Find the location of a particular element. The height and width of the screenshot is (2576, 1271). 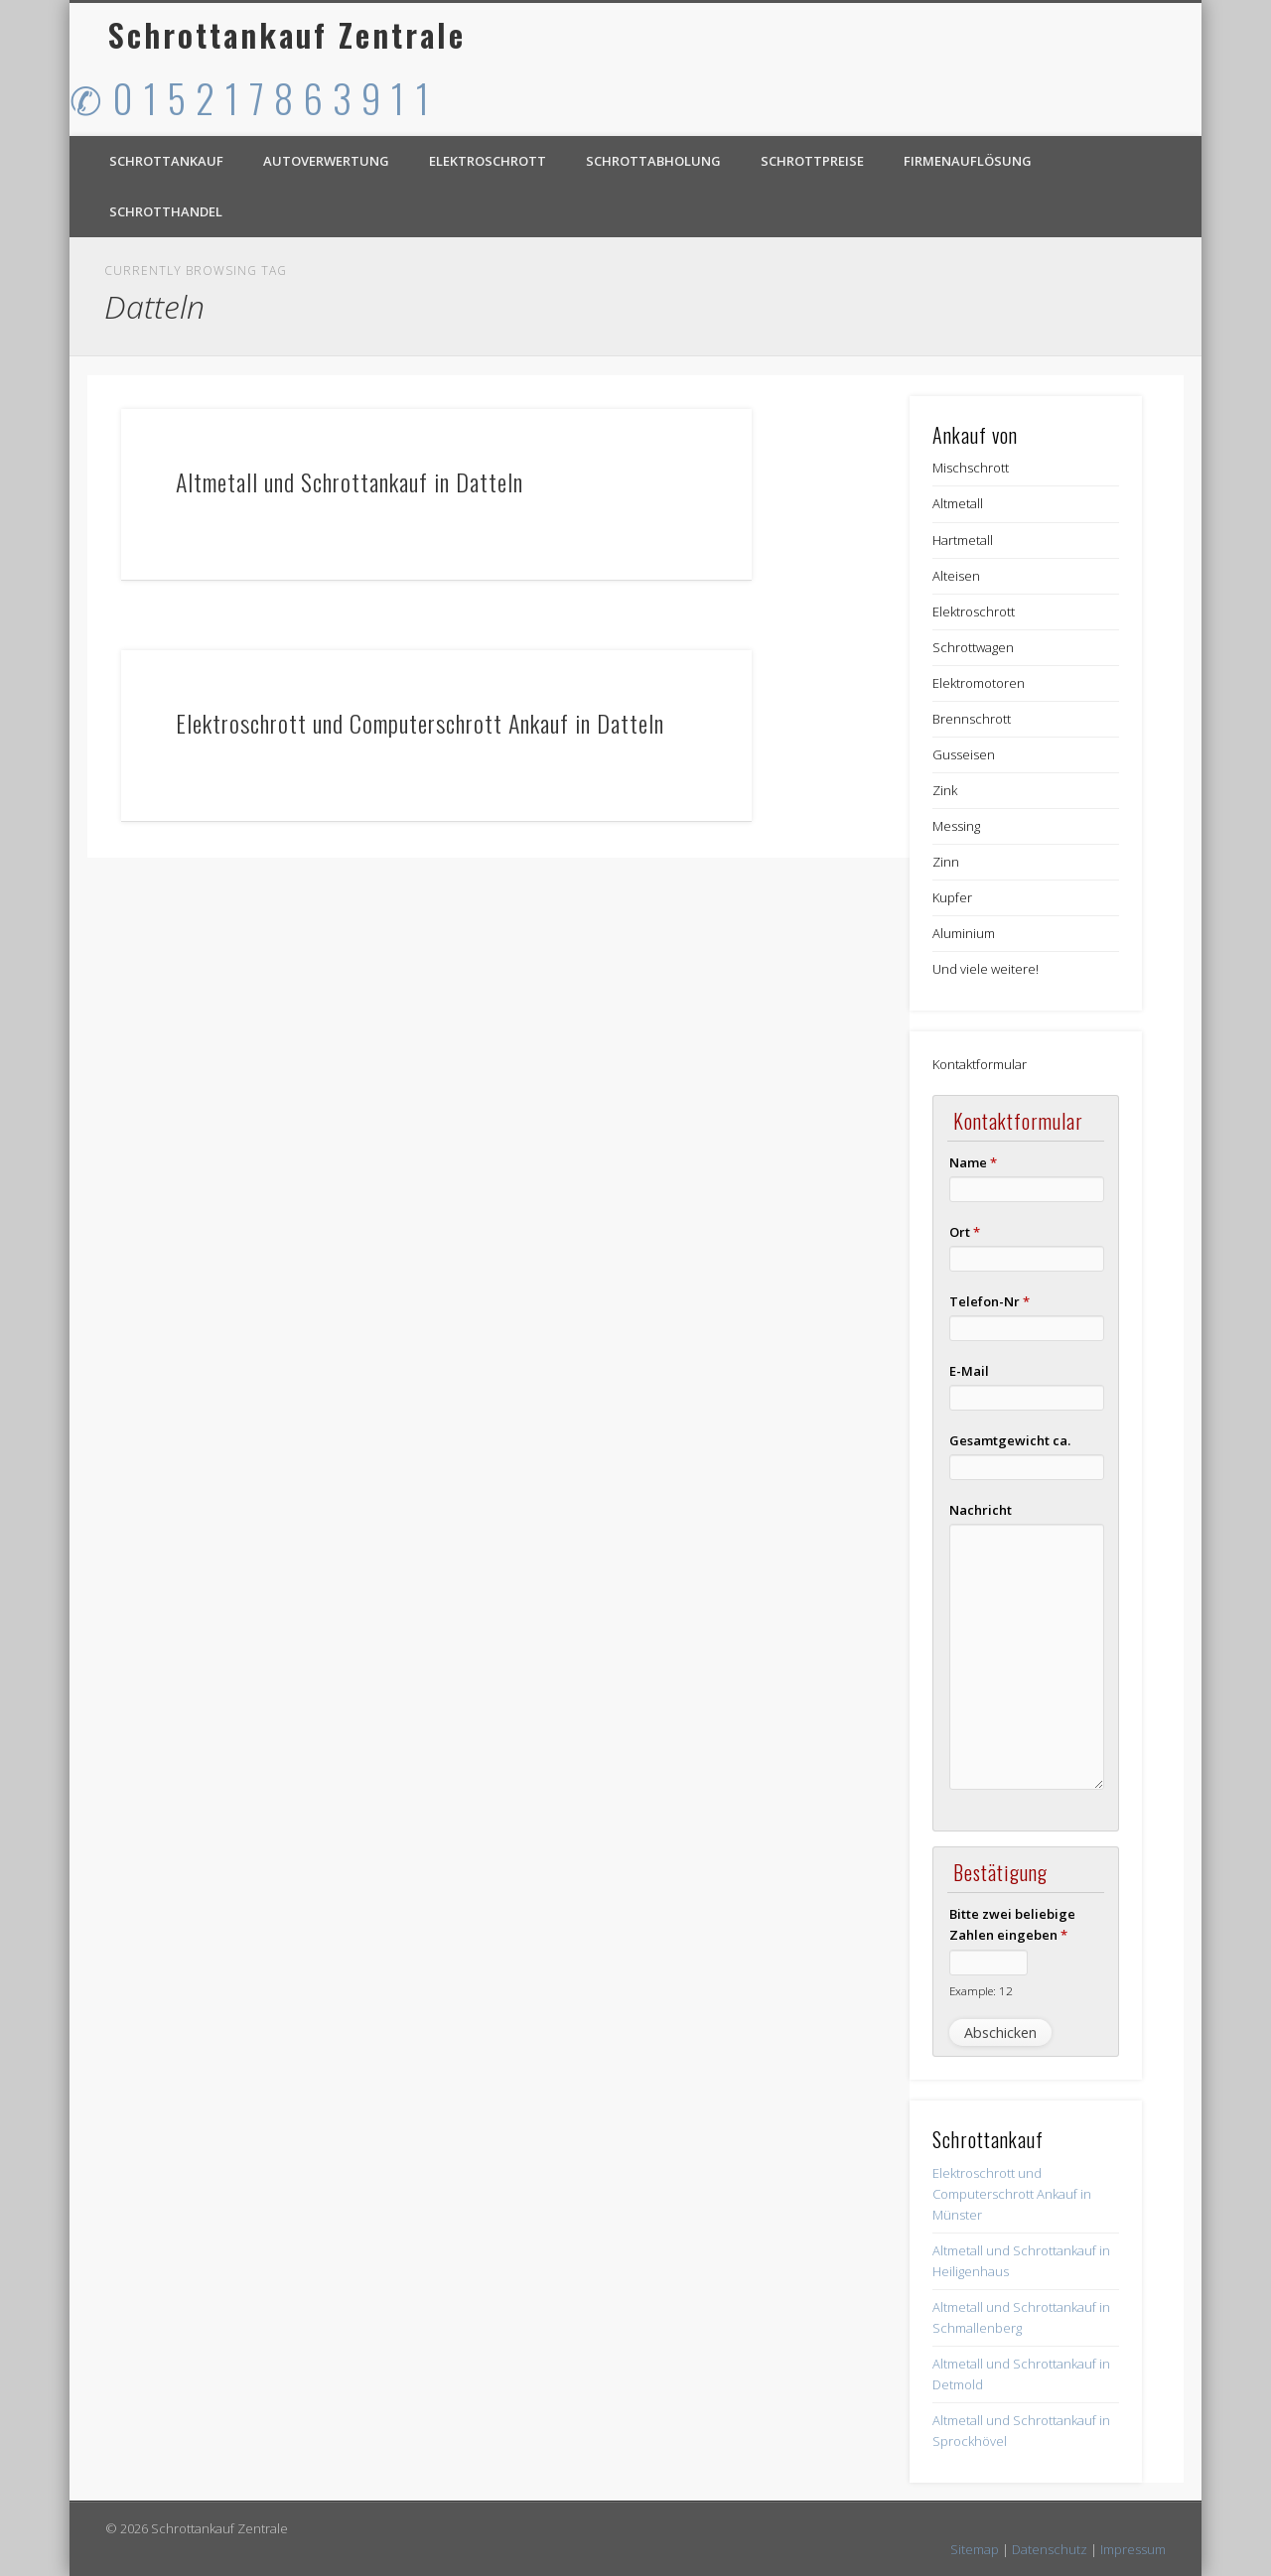

Kontaktformular [button] is located at coordinates (979, 1064).